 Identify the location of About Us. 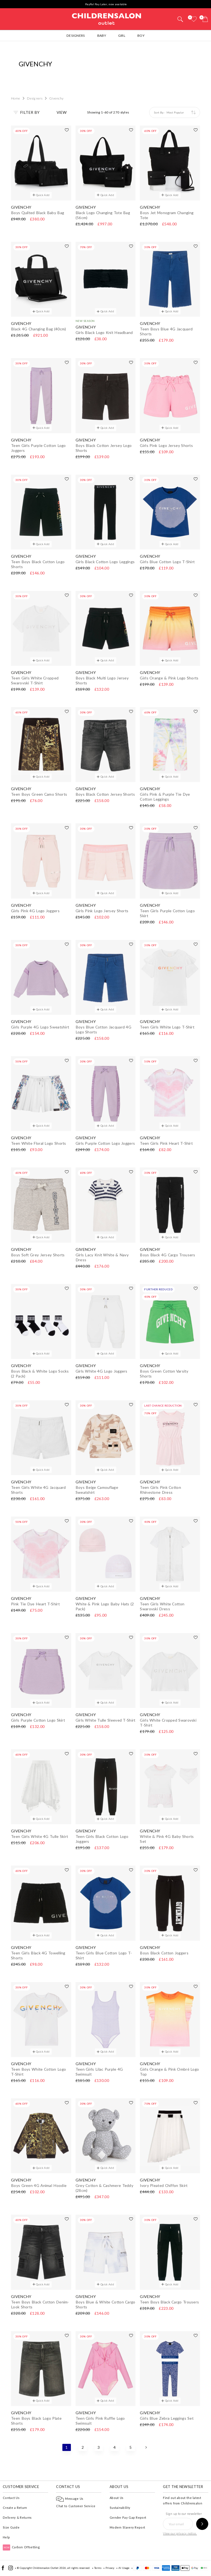
(116, 2498).